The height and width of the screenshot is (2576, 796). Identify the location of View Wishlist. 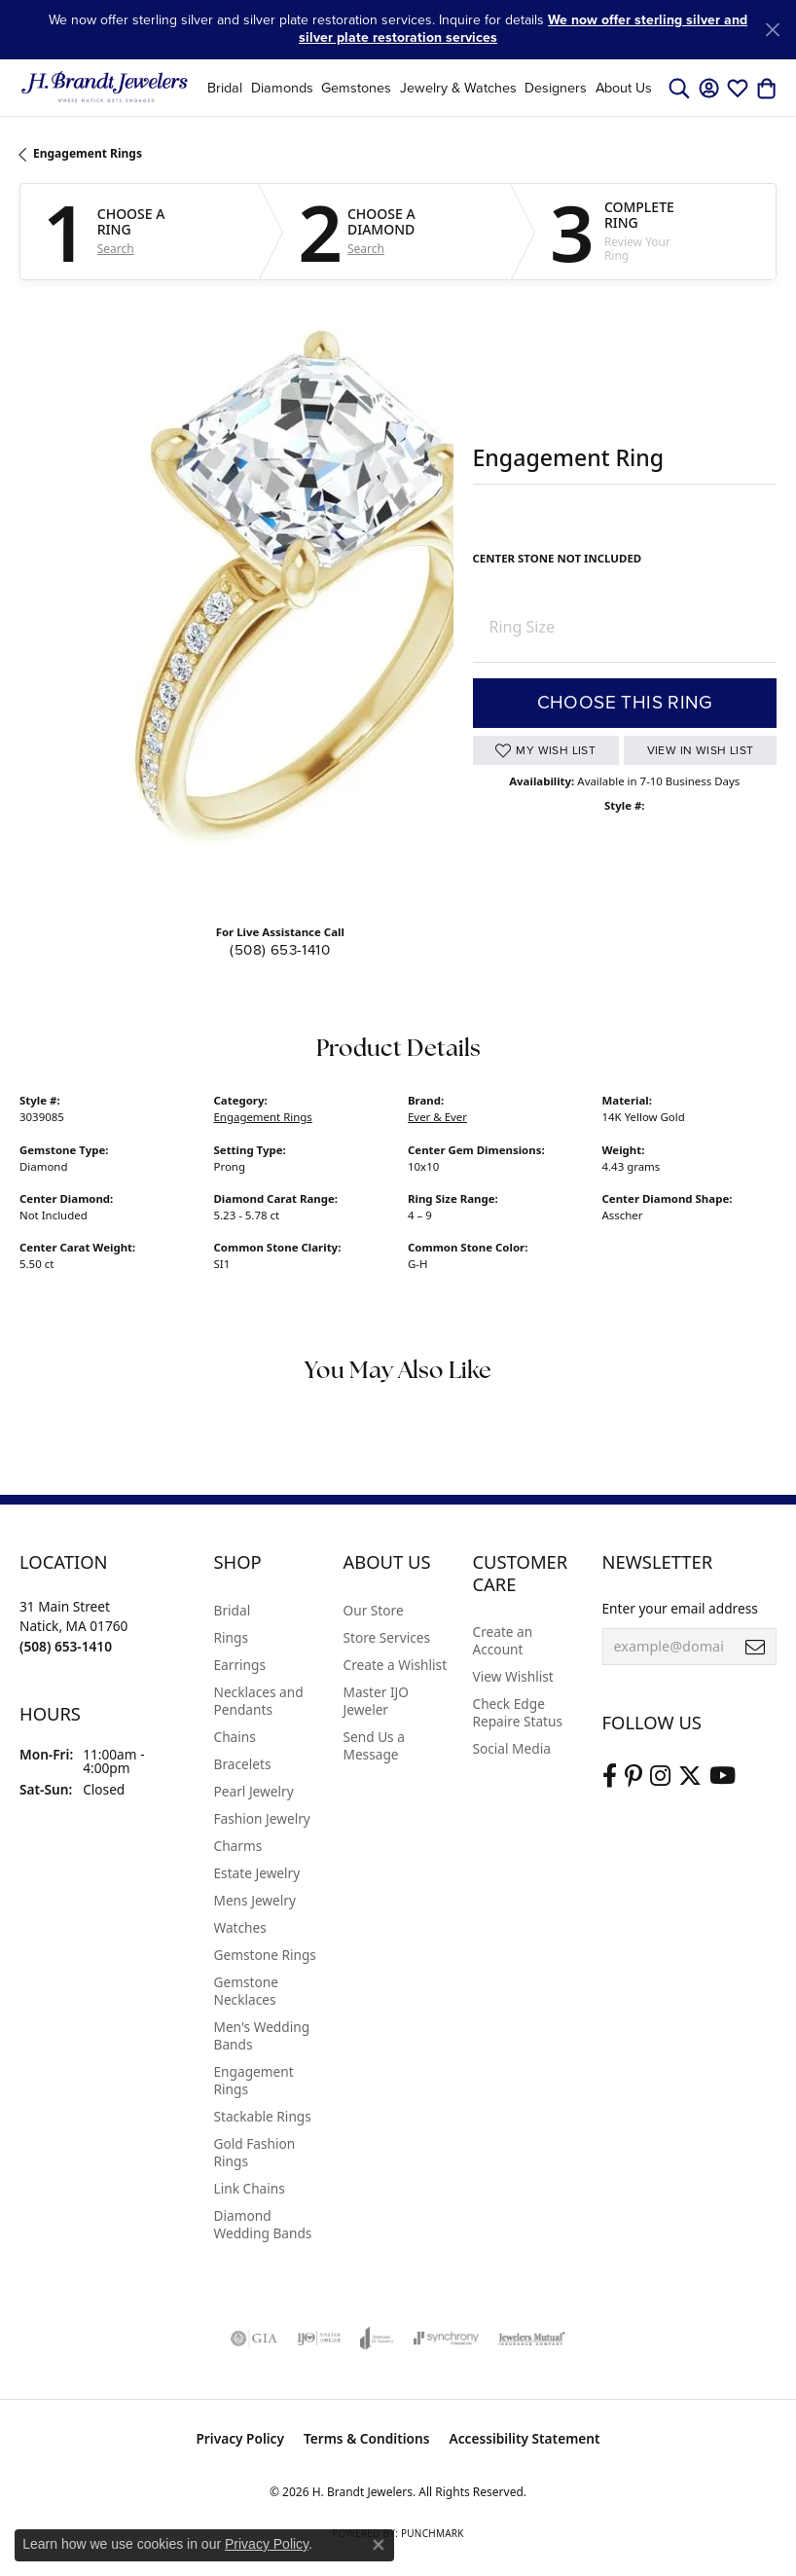
(513, 1676).